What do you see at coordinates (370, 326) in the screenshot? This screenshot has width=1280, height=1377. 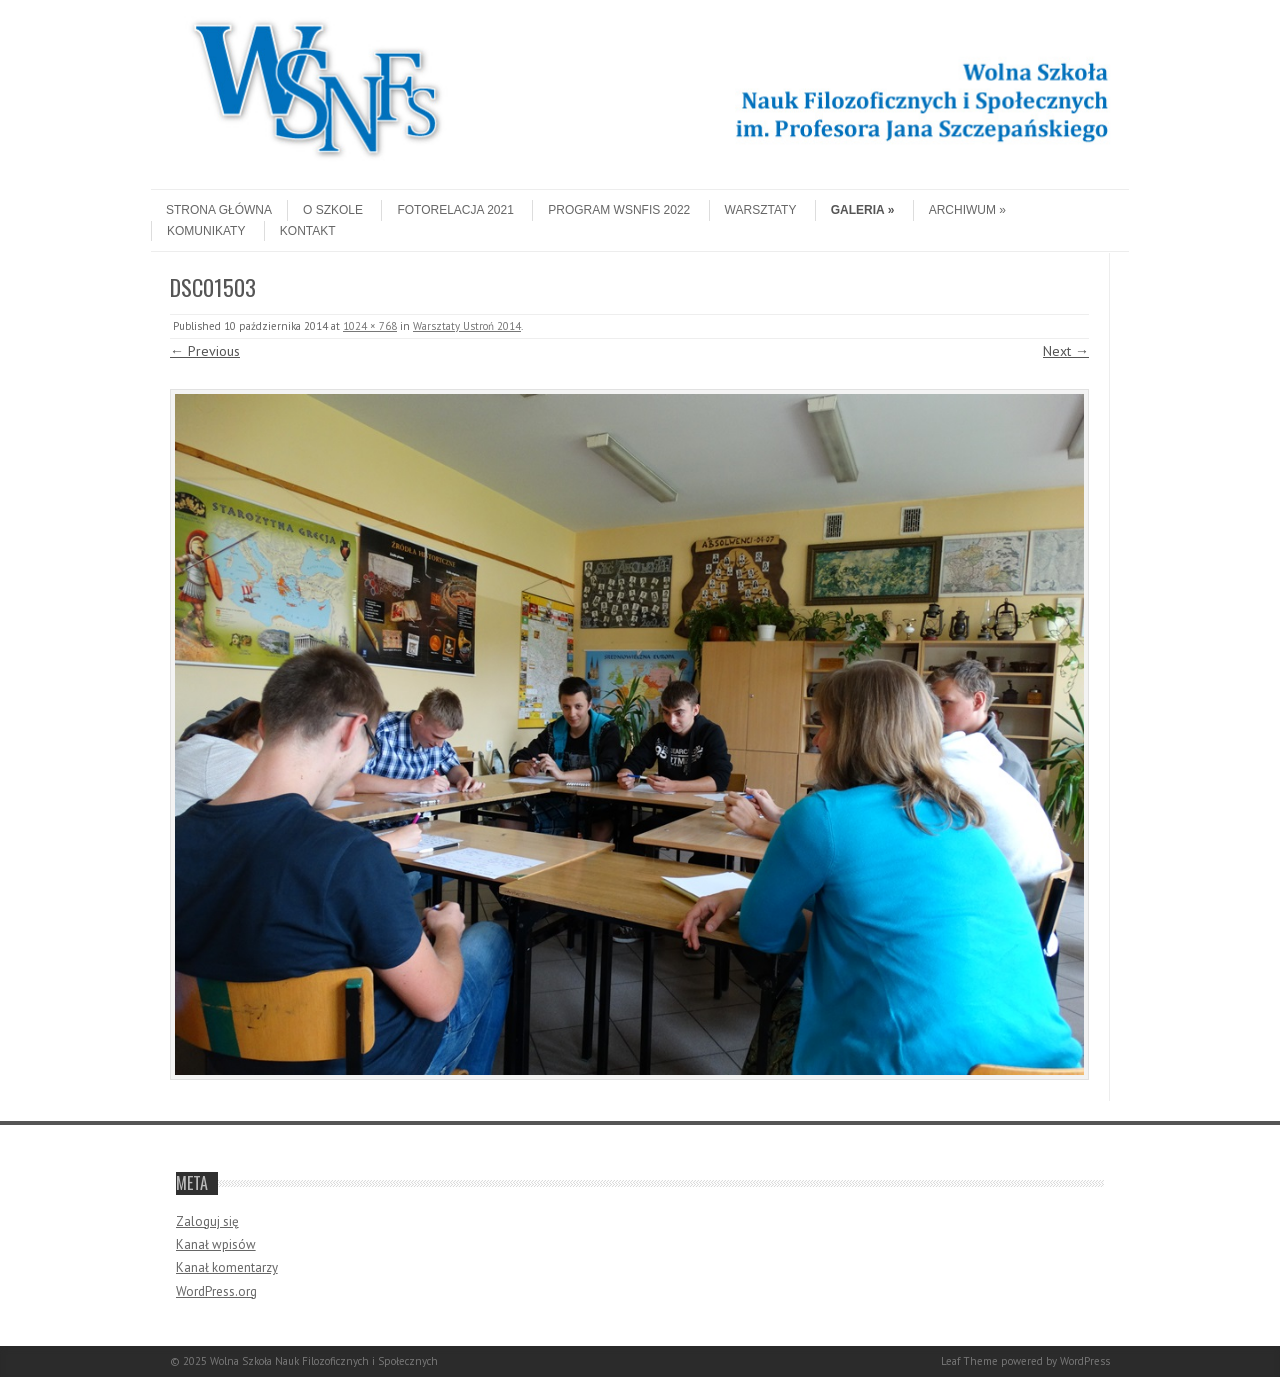 I see `1024 × 768` at bounding box center [370, 326].